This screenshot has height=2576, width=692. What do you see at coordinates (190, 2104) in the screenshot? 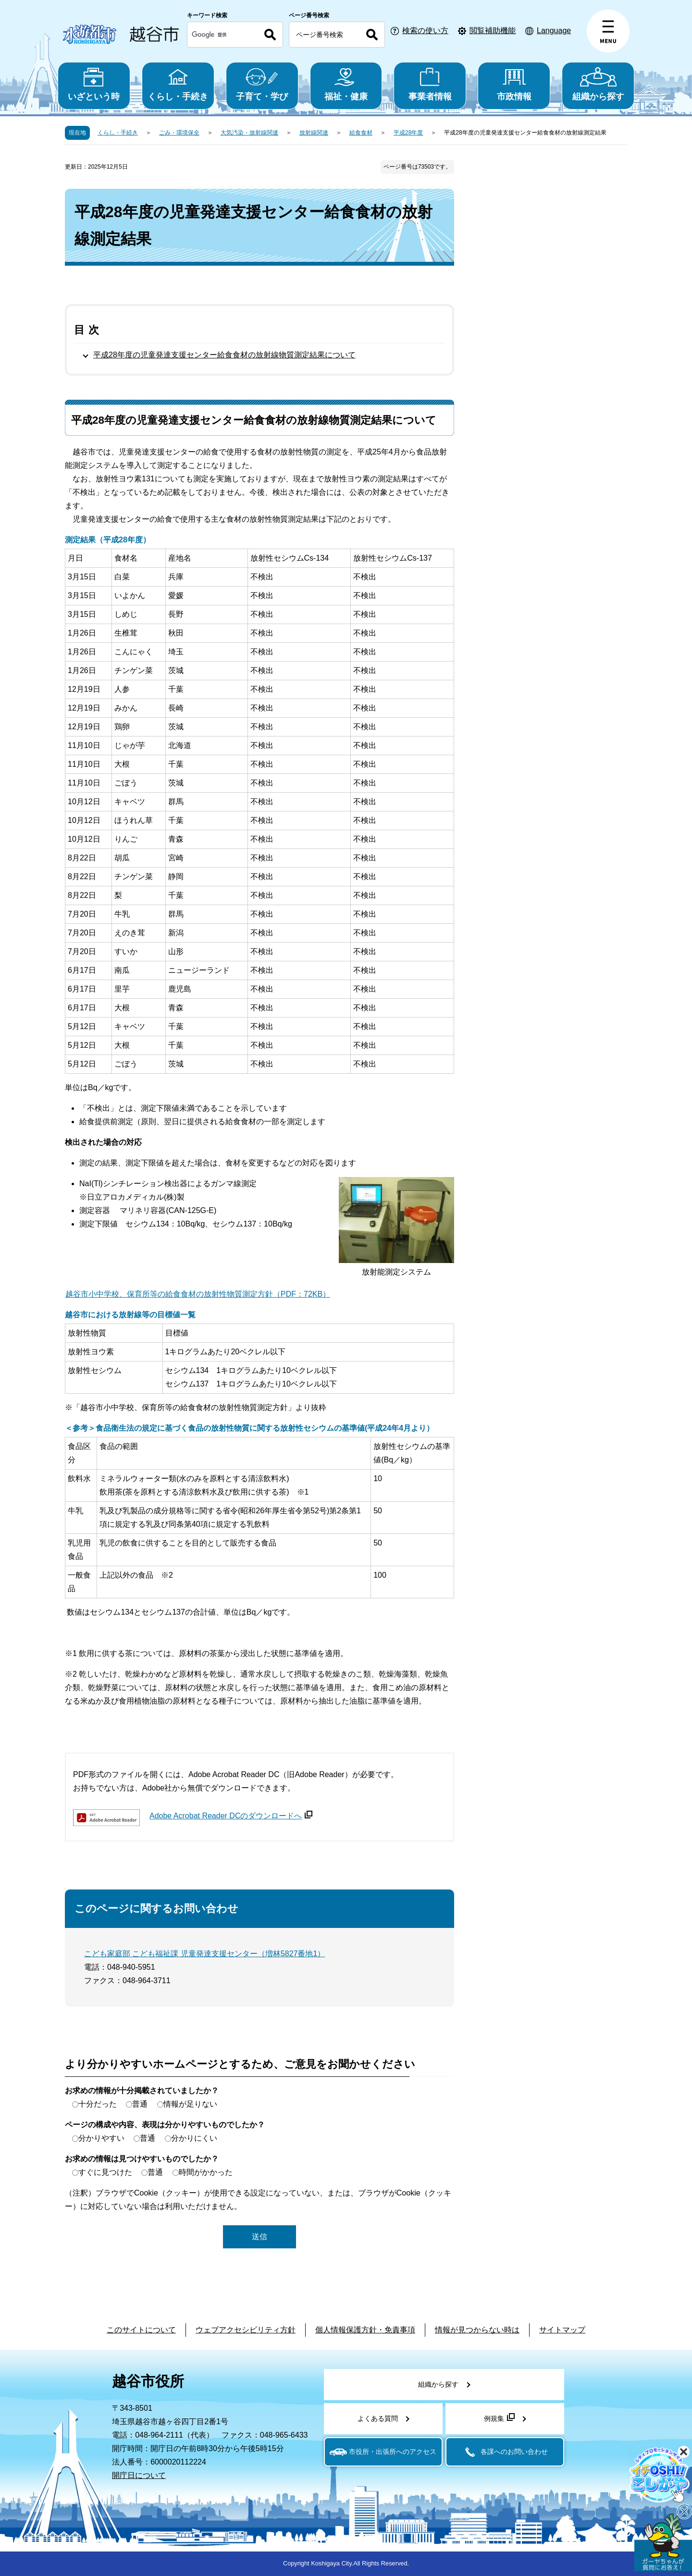
I see `情報が足りない` at bounding box center [190, 2104].